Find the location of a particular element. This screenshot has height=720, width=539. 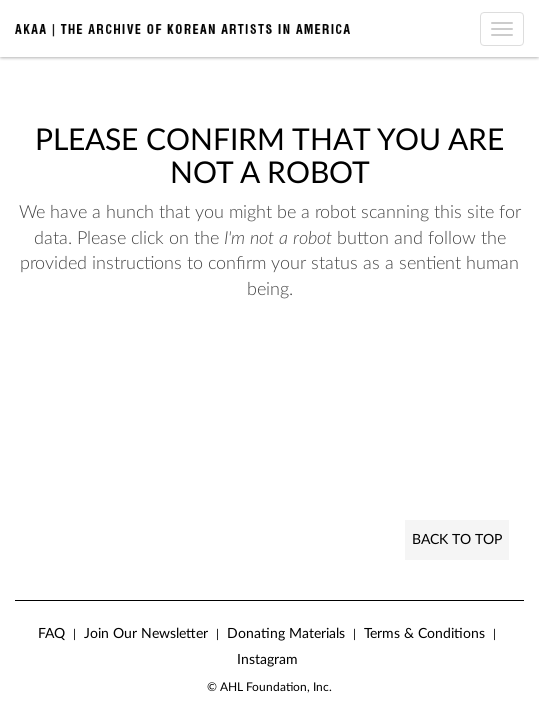

Back to Top is located at coordinates (457, 540).